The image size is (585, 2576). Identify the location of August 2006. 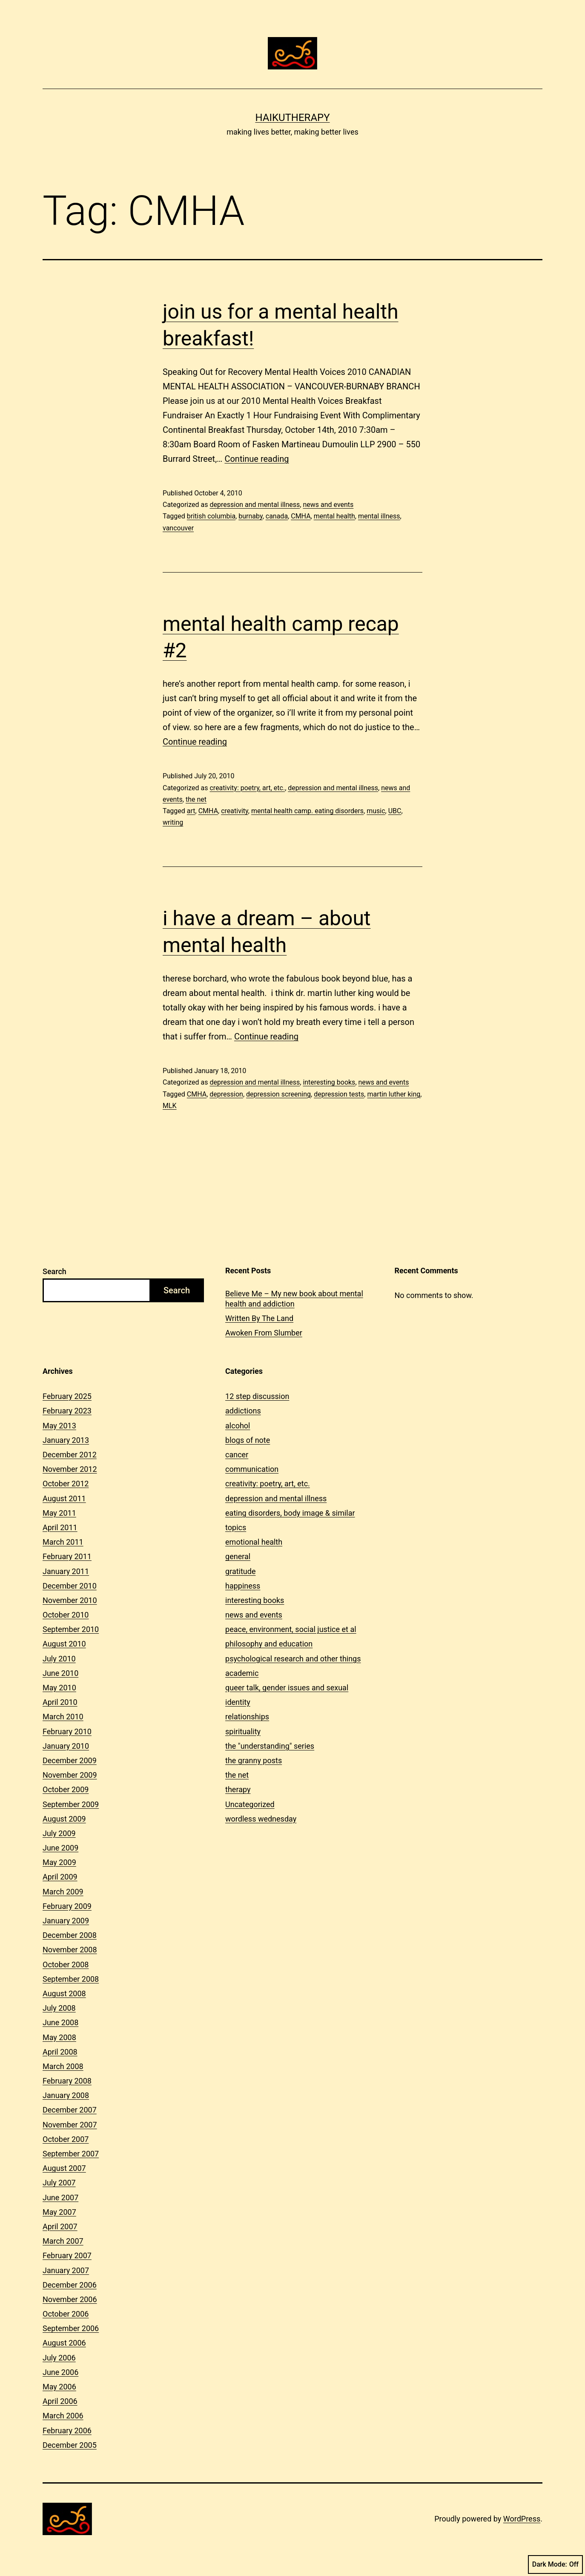
(64, 2342).